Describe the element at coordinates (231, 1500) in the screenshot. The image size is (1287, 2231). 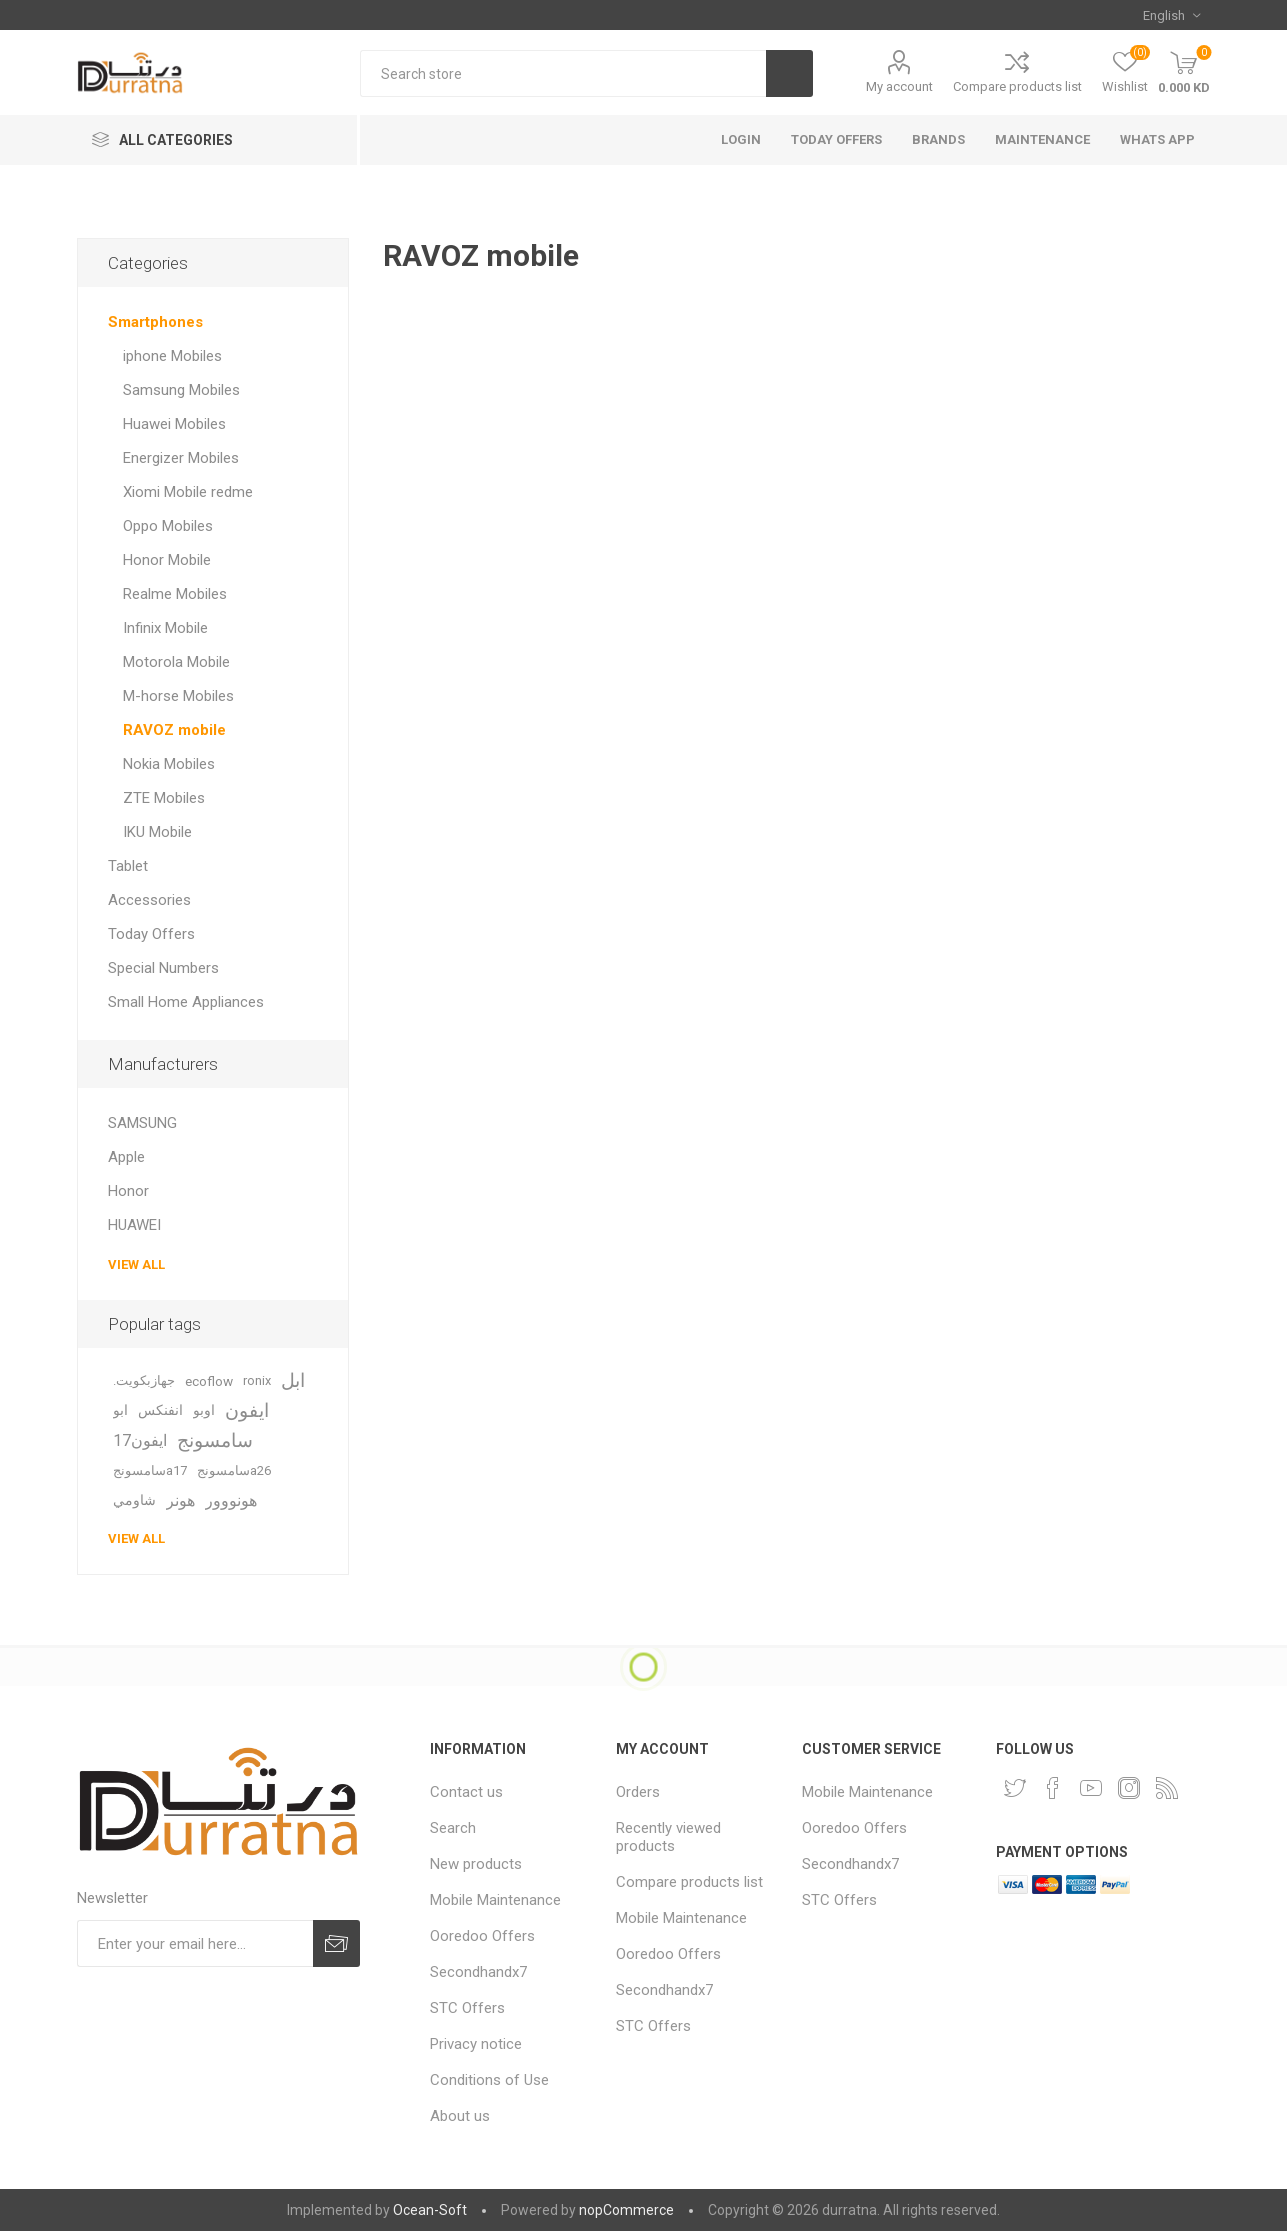
I see `هونووور` at that location.